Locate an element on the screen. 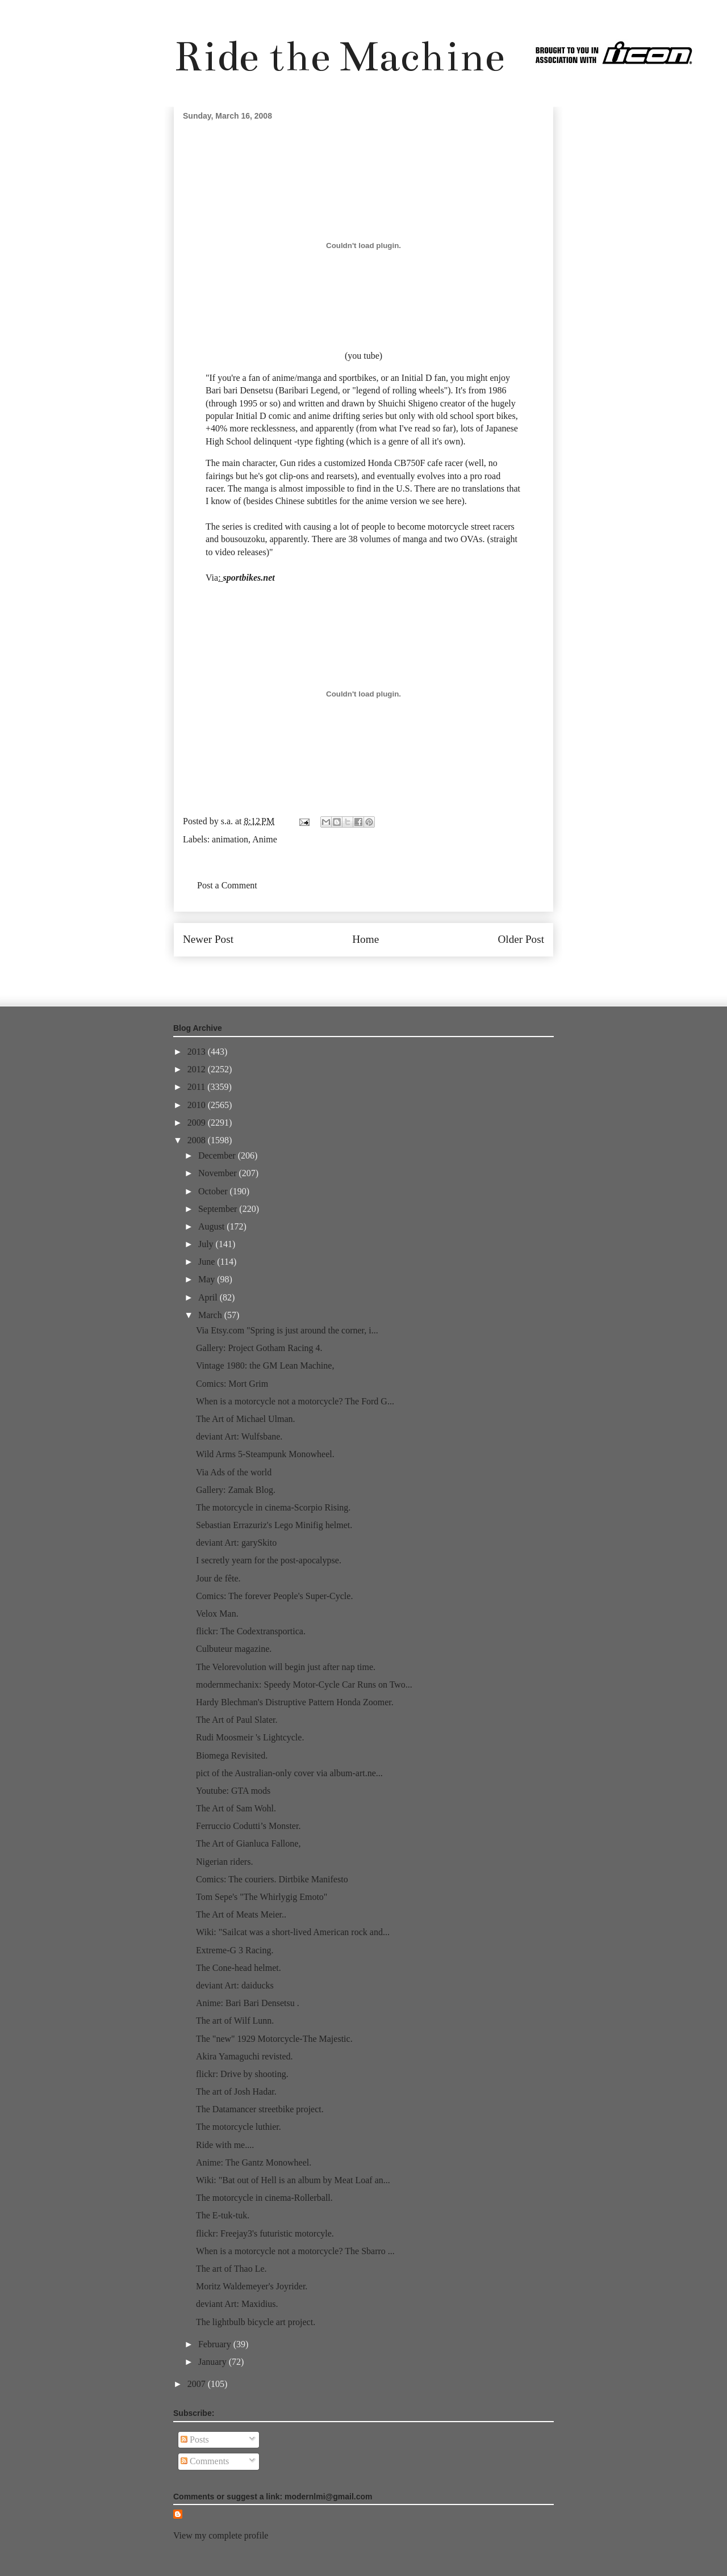  Comments is located at coordinates (205, 2461).